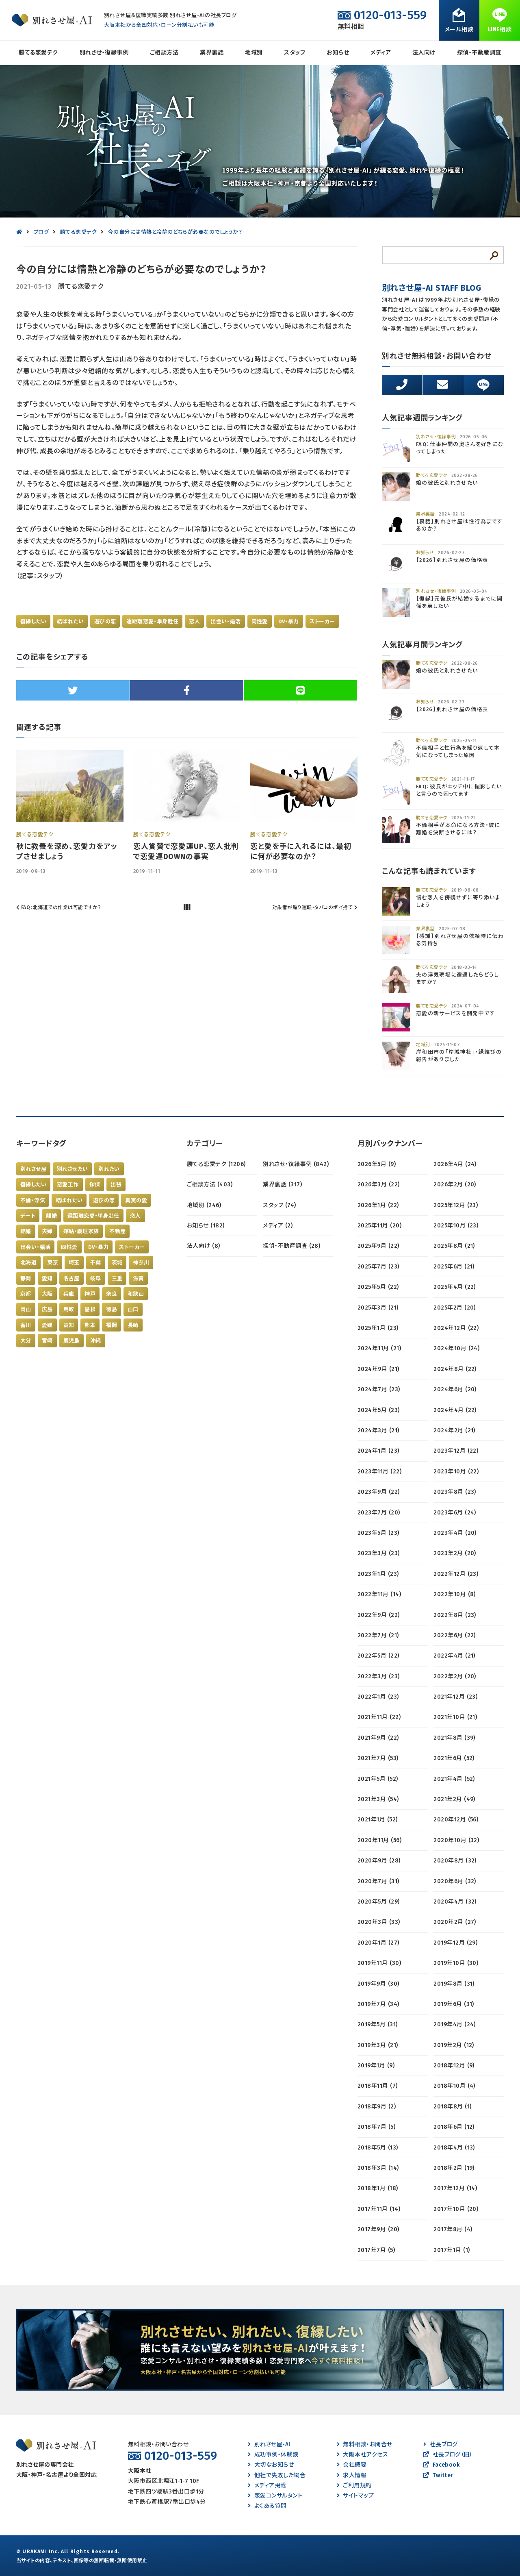  I want to click on 2017年11月 (14), so click(379, 2209).